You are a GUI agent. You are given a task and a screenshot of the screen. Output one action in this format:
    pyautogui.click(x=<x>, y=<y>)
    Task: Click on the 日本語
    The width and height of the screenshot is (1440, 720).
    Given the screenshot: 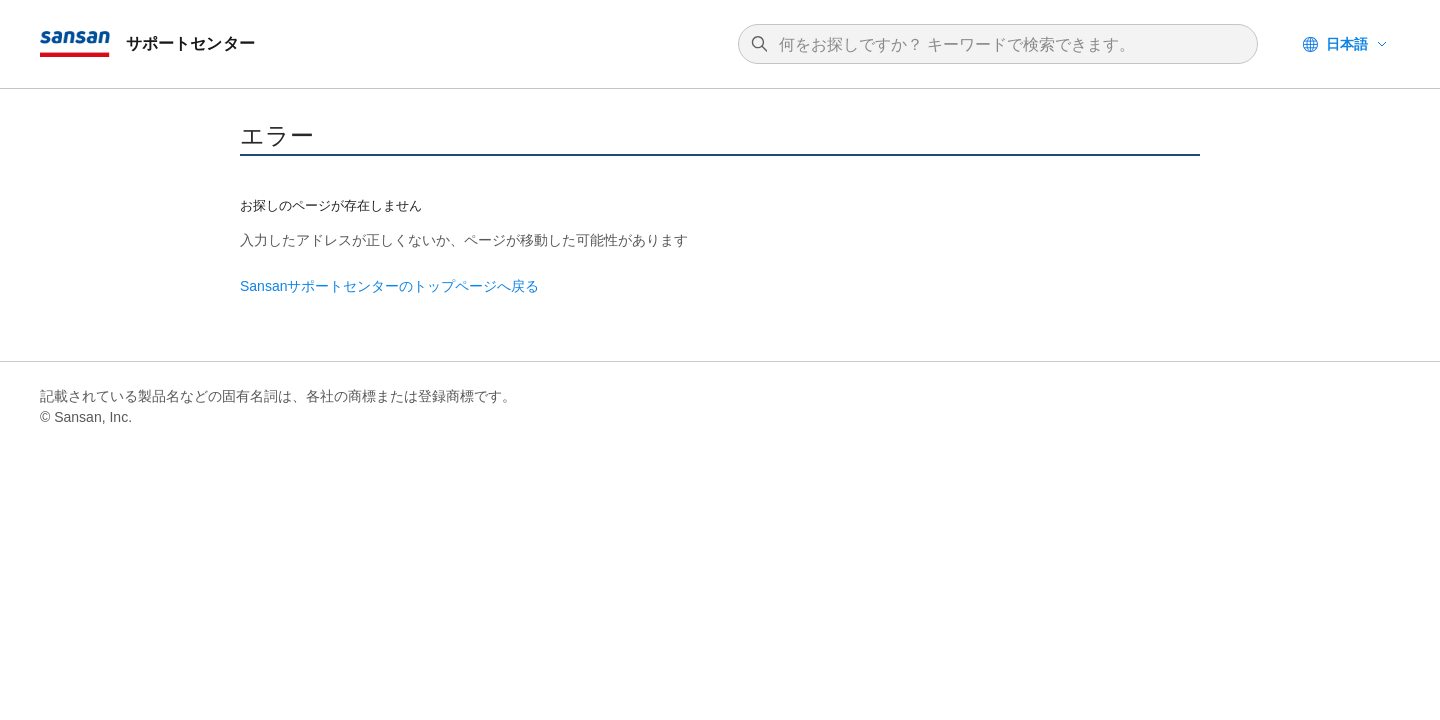 What is the action you would take?
    pyautogui.click(x=1347, y=44)
    